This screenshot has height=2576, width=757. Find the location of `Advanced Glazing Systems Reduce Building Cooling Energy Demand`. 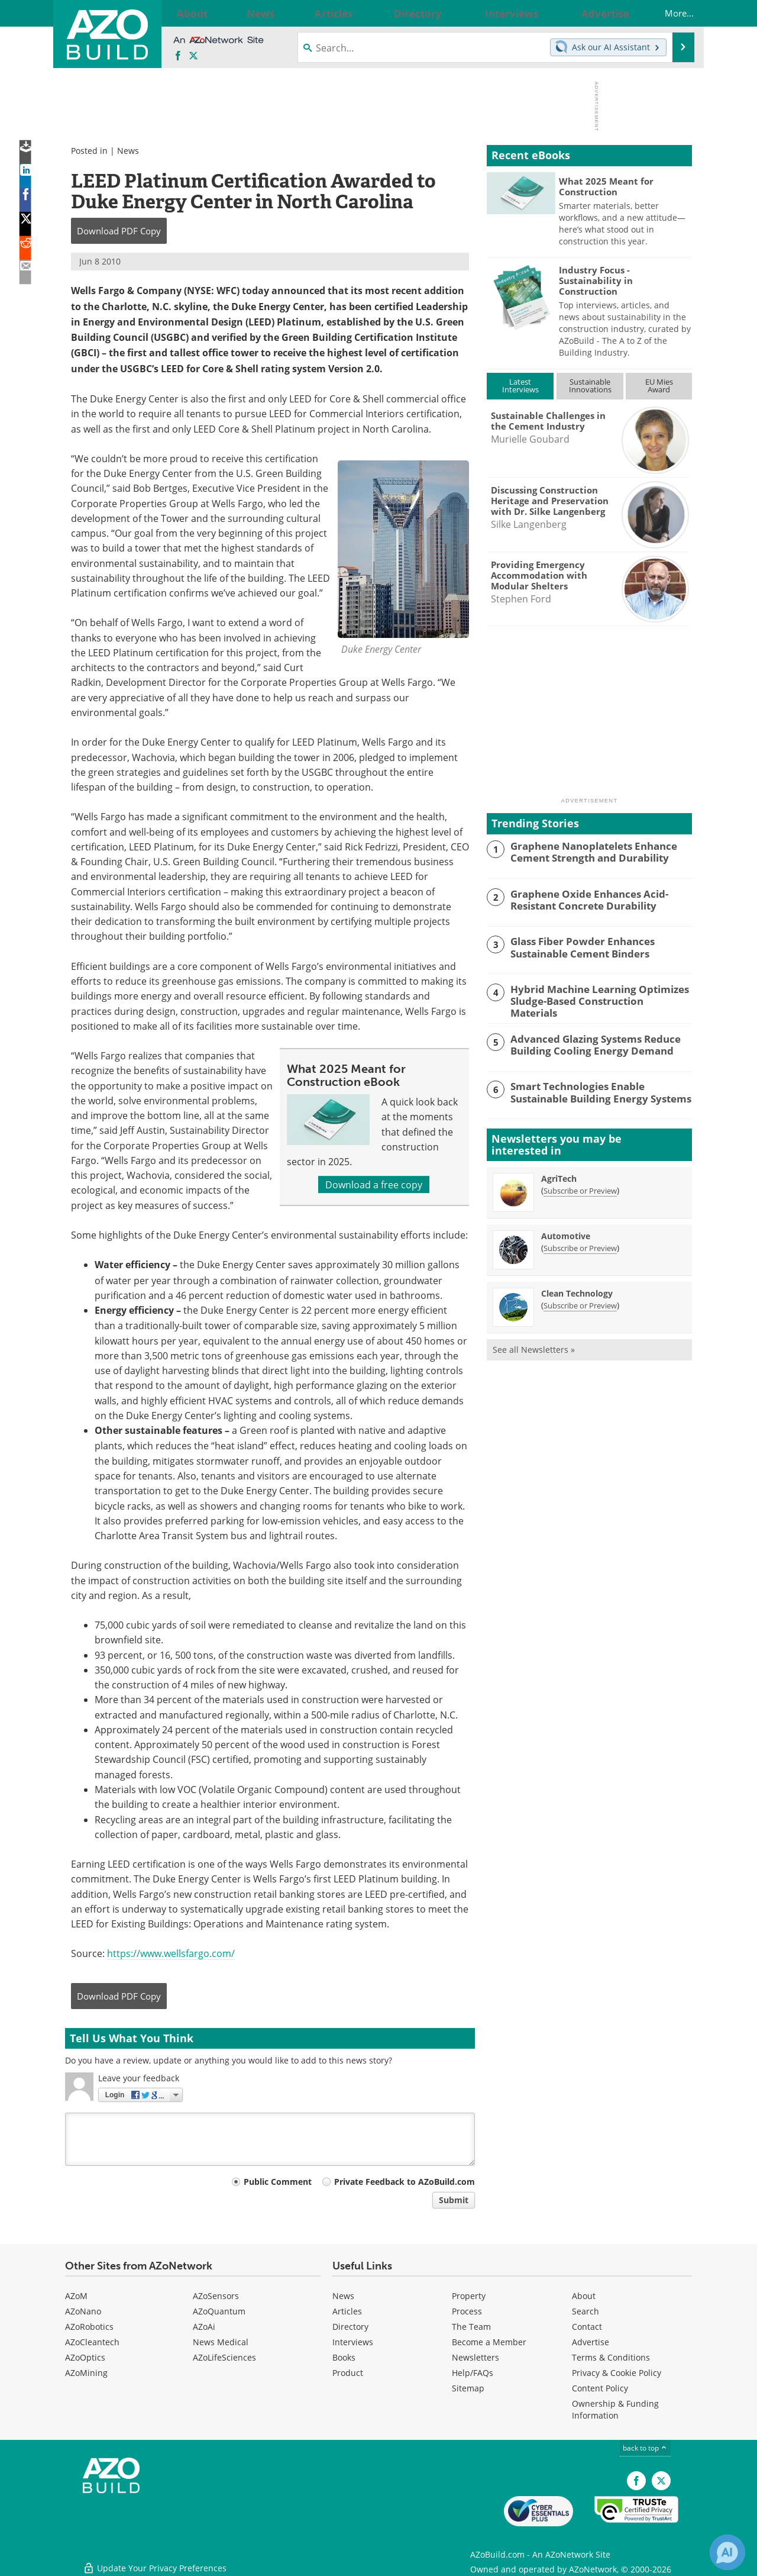

Advanced Glazing Systems Reduce Building Cooling Energy Demand is located at coordinates (587, 1042).